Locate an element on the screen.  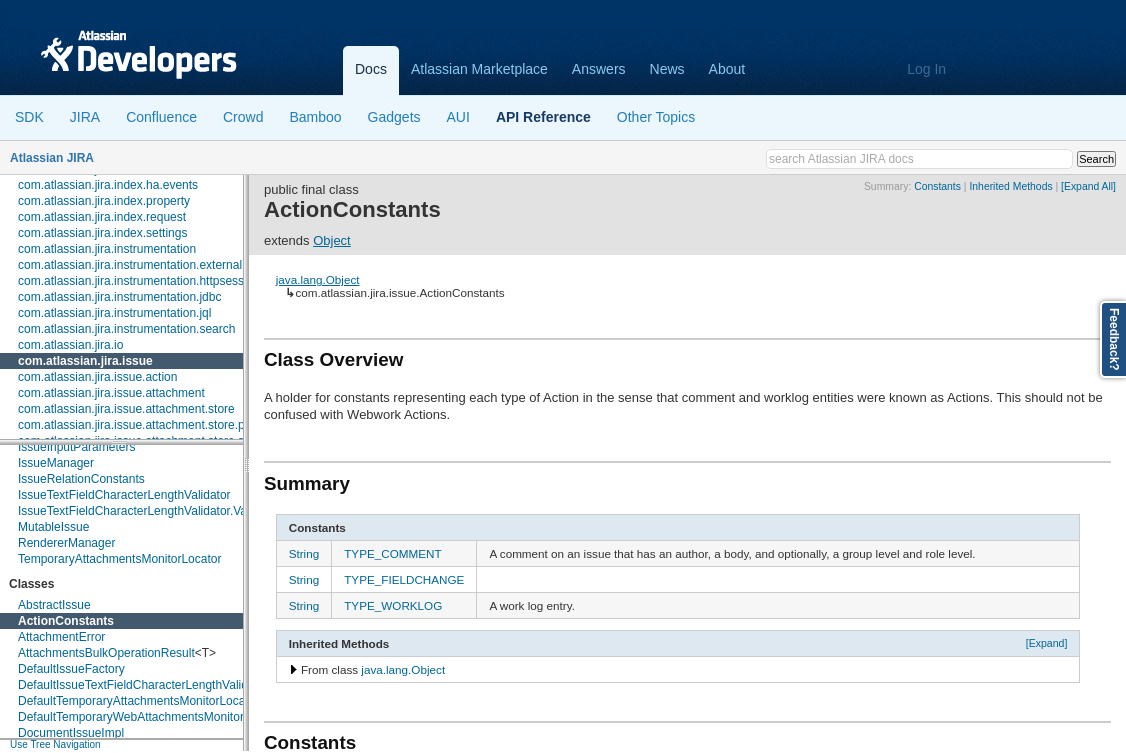
IssueRelationConstants is located at coordinates (81, 479).